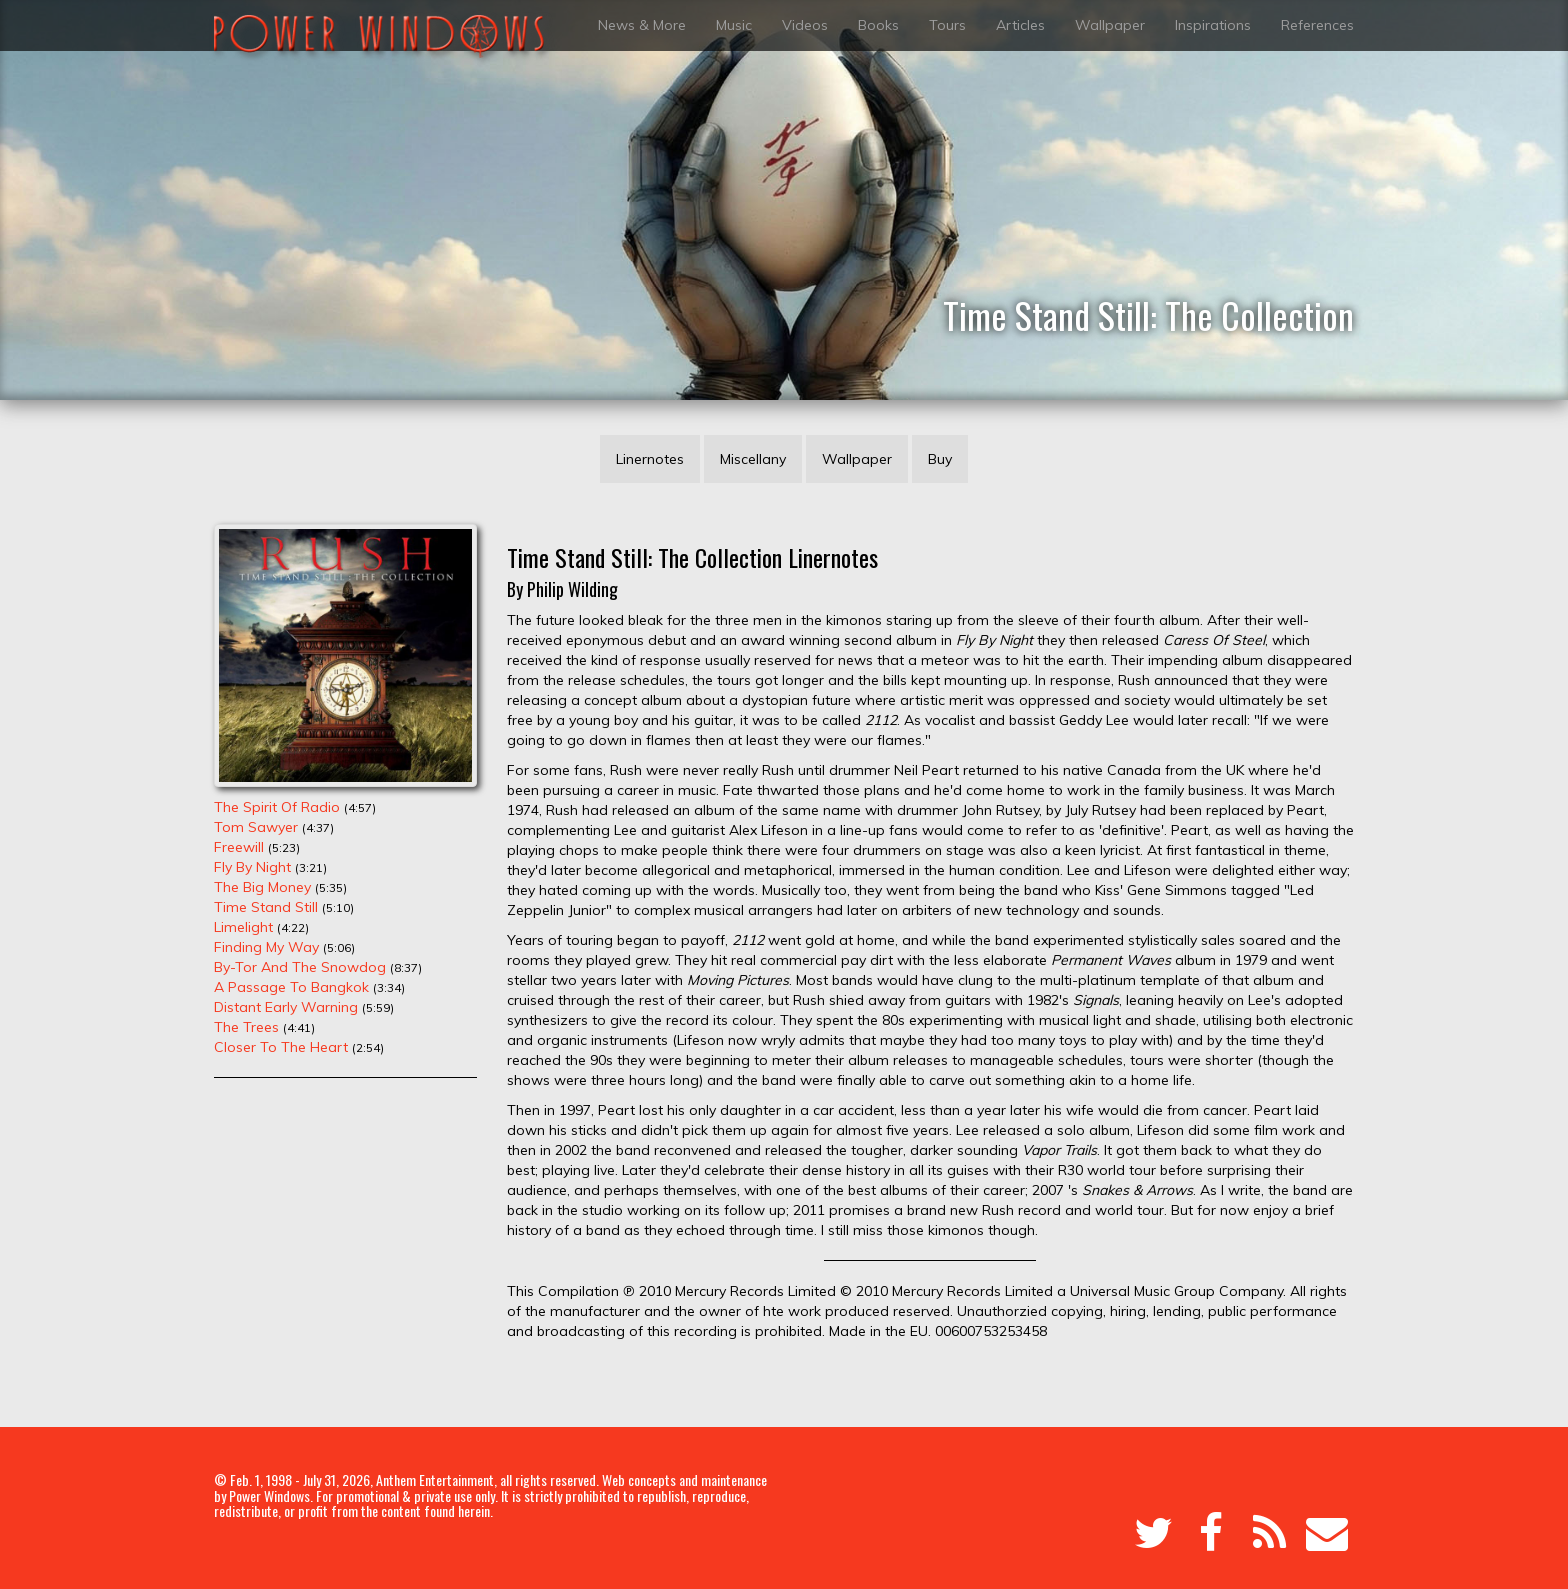  I want to click on Time Stand Still, so click(266, 907).